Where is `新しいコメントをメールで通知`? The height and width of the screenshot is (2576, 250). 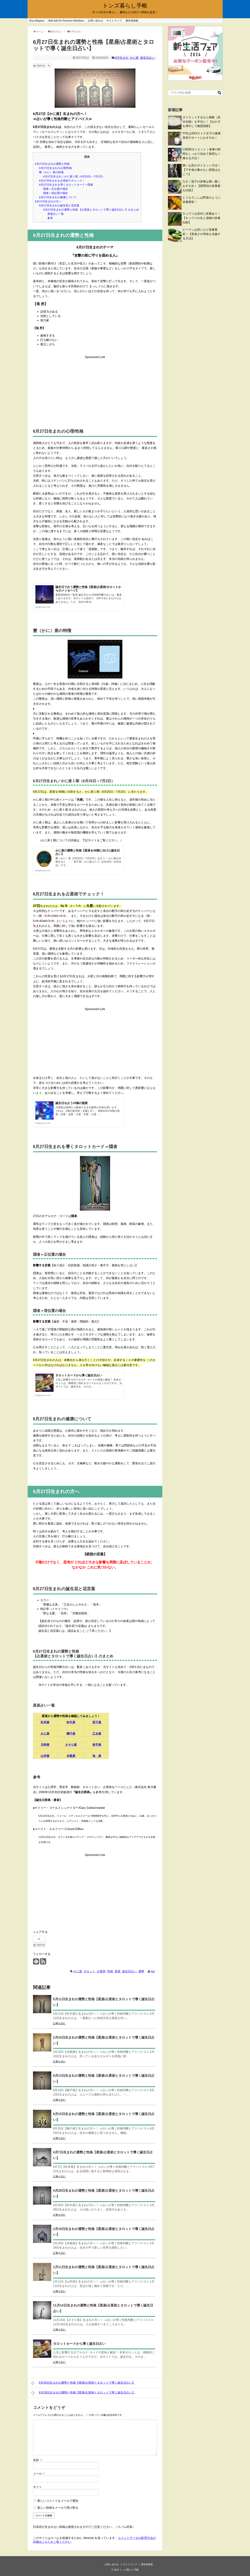
新しいコメントをメールで通知 is located at coordinates (57, 2500).